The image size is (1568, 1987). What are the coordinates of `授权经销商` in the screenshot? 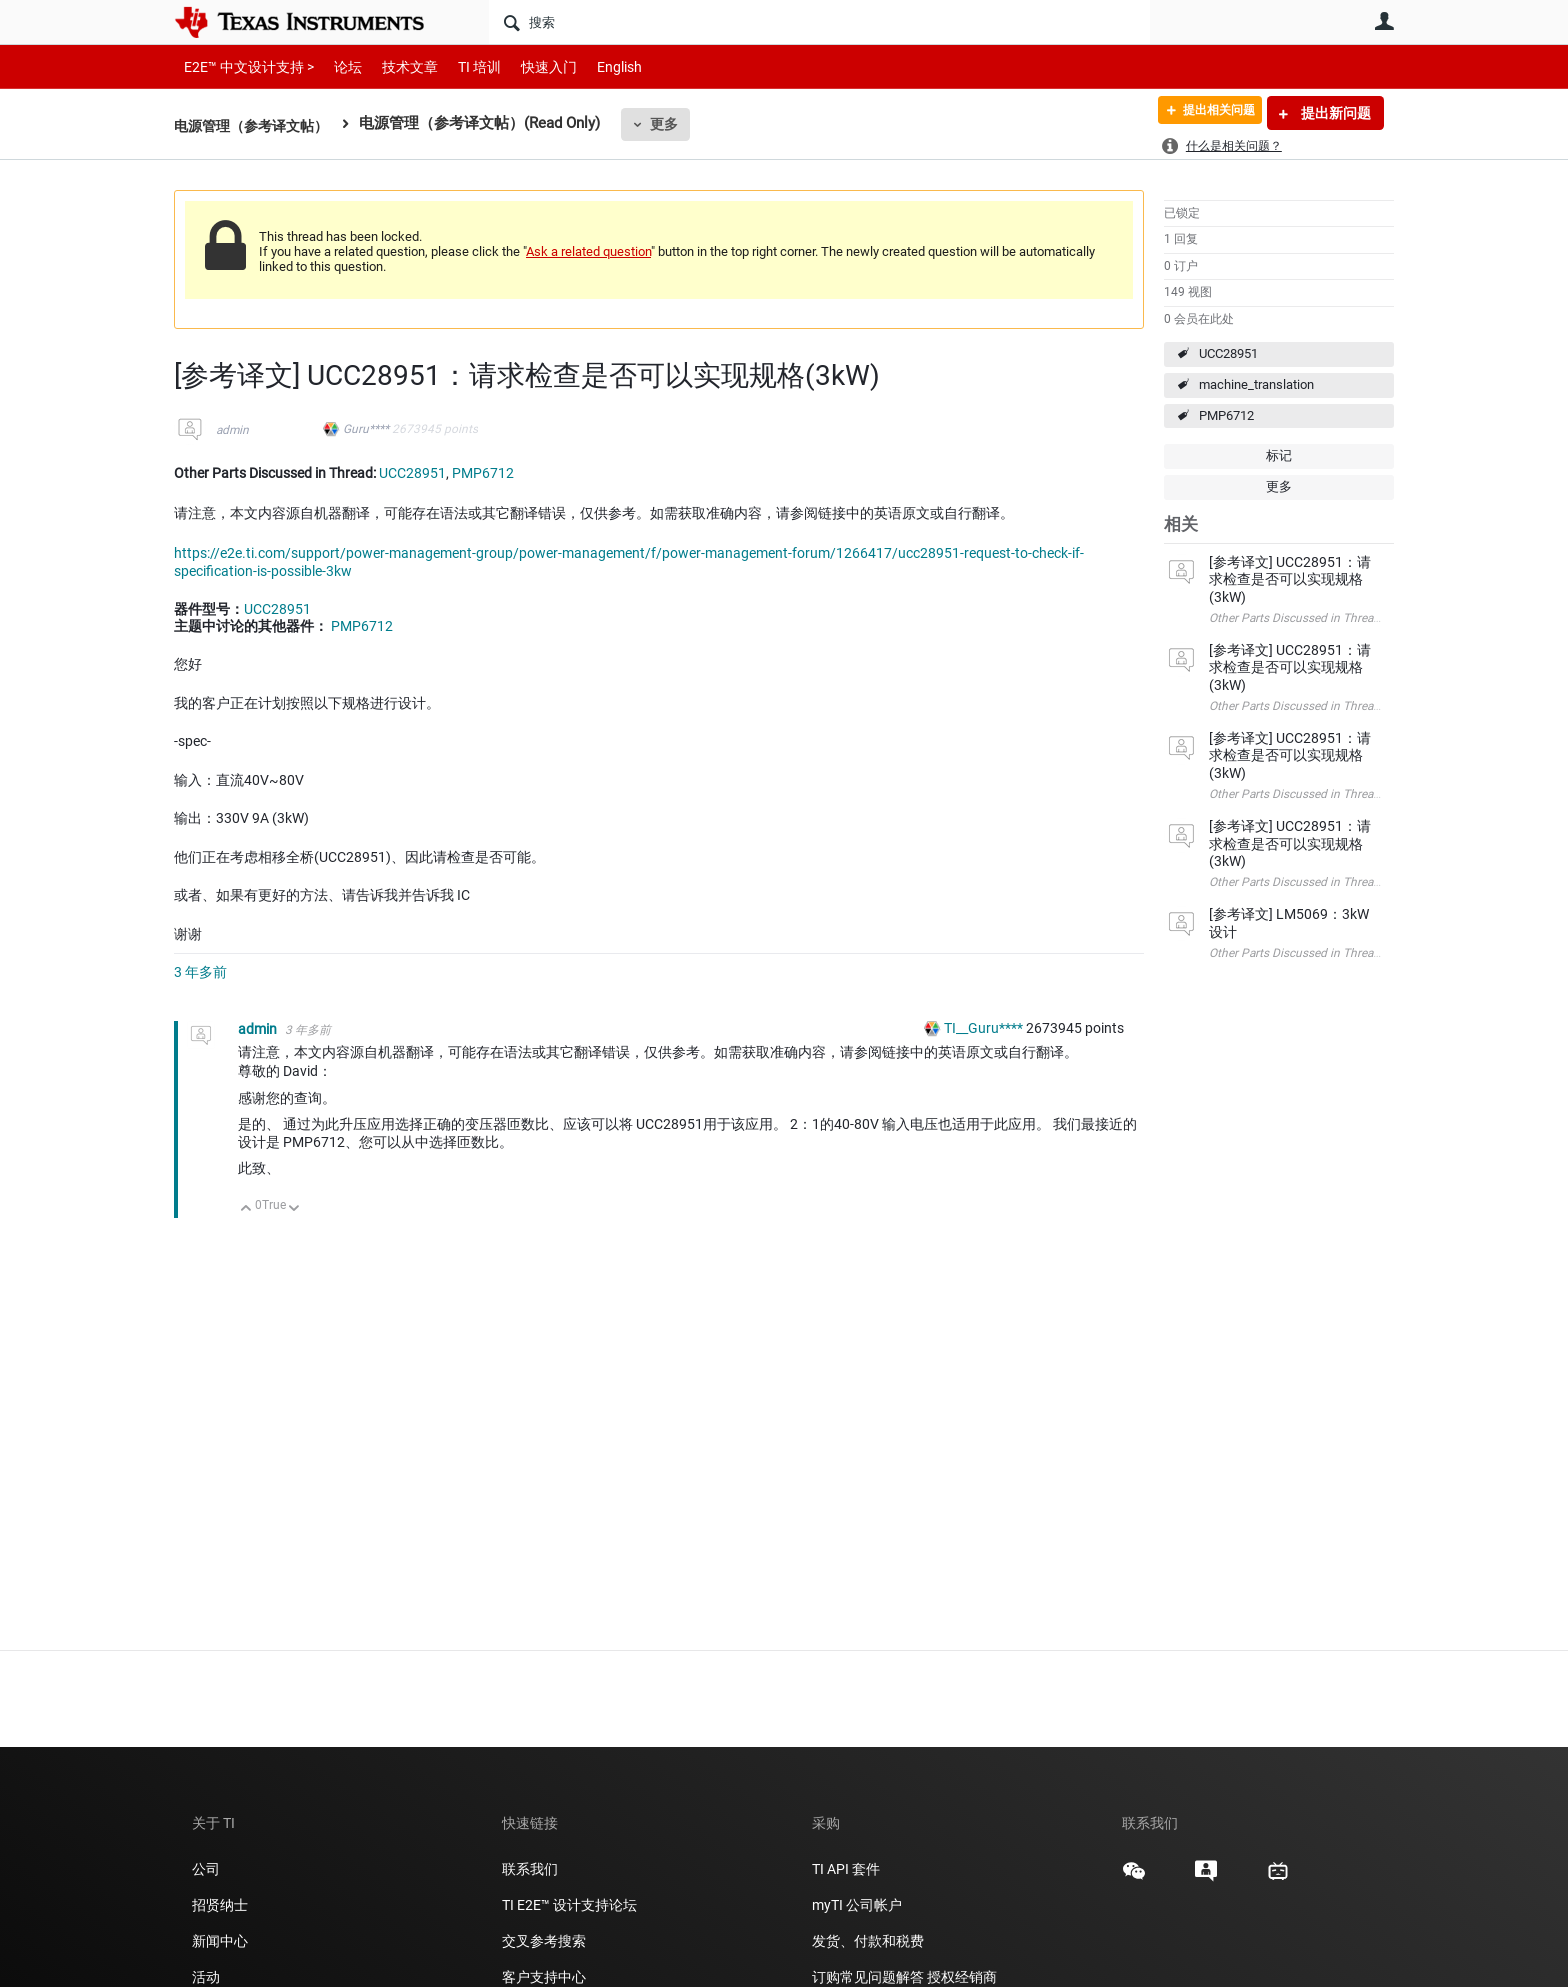 It's located at (962, 1977).